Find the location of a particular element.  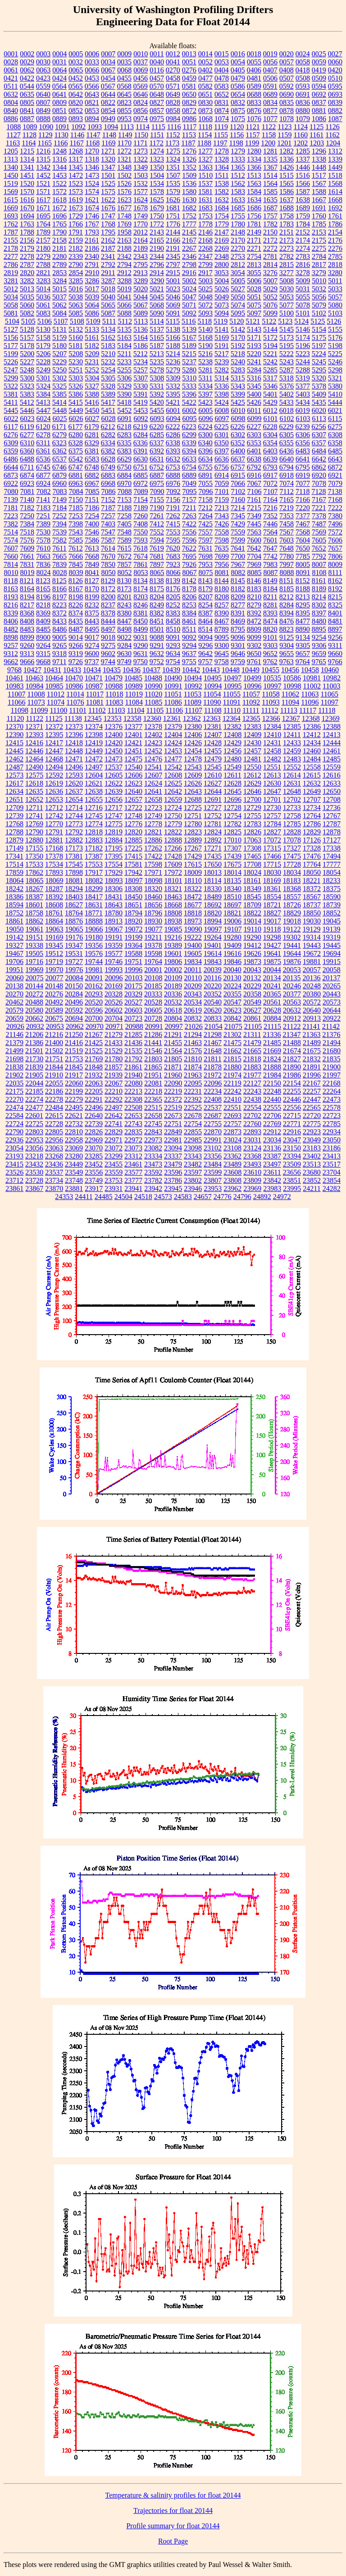

8203 is located at coordinates (140, 597).